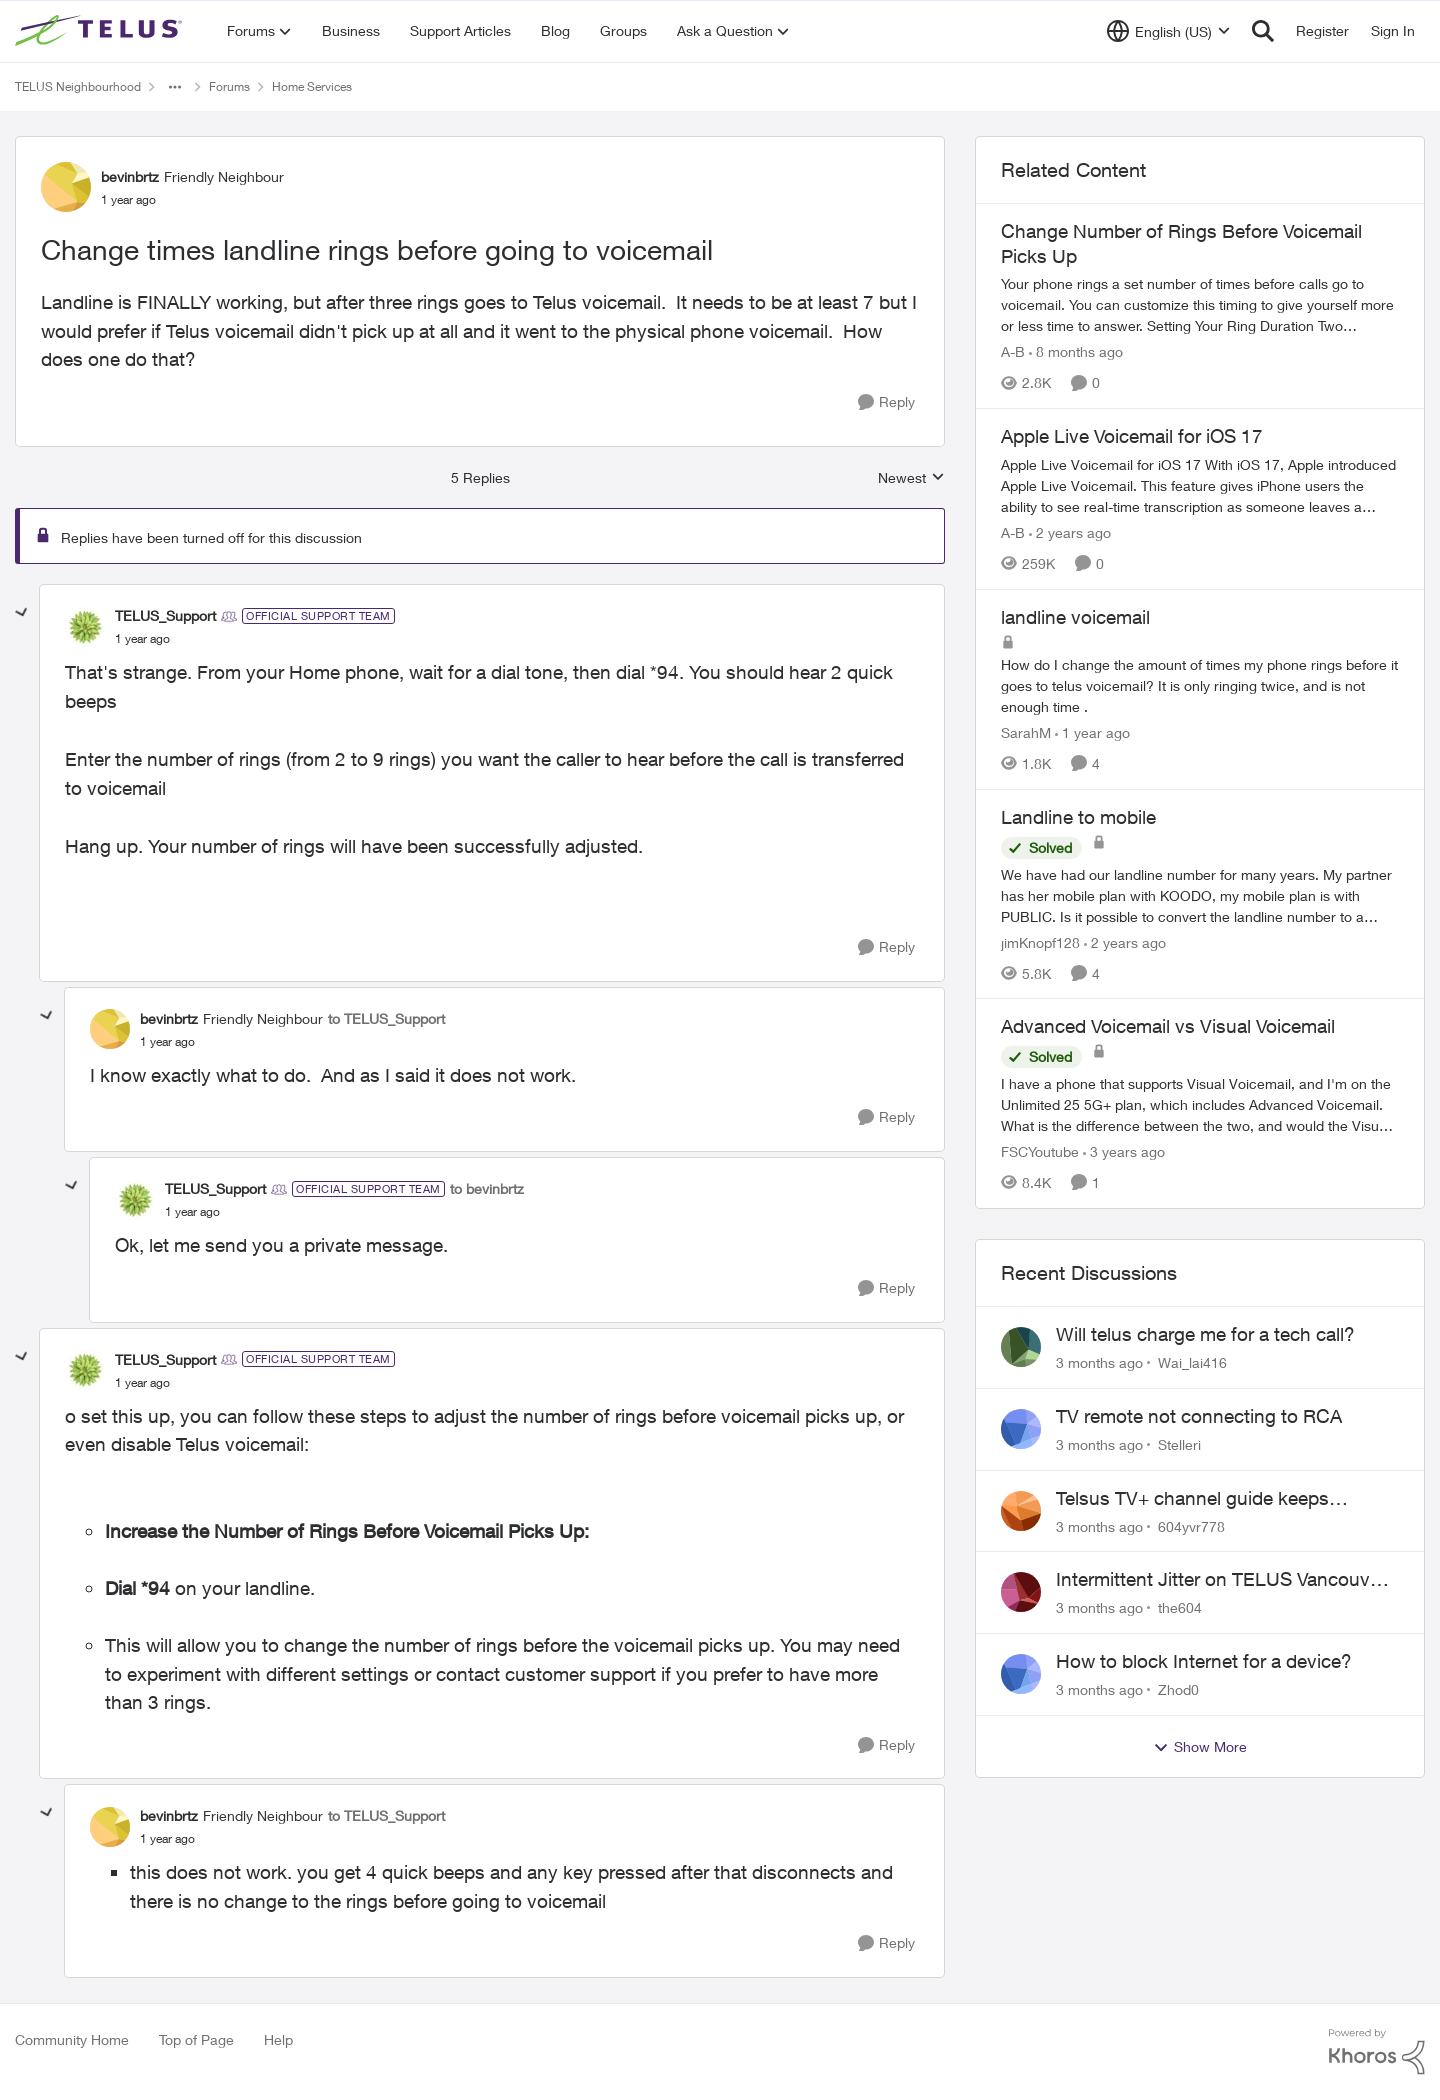 The width and height of the screenshot is (1440, 2100). Describe the element at coordinates (1040, 1151) in the screenshot. I see `FSCYoutube [View Profile: FSCYoutube, Rank: Neighbour]` at that location.